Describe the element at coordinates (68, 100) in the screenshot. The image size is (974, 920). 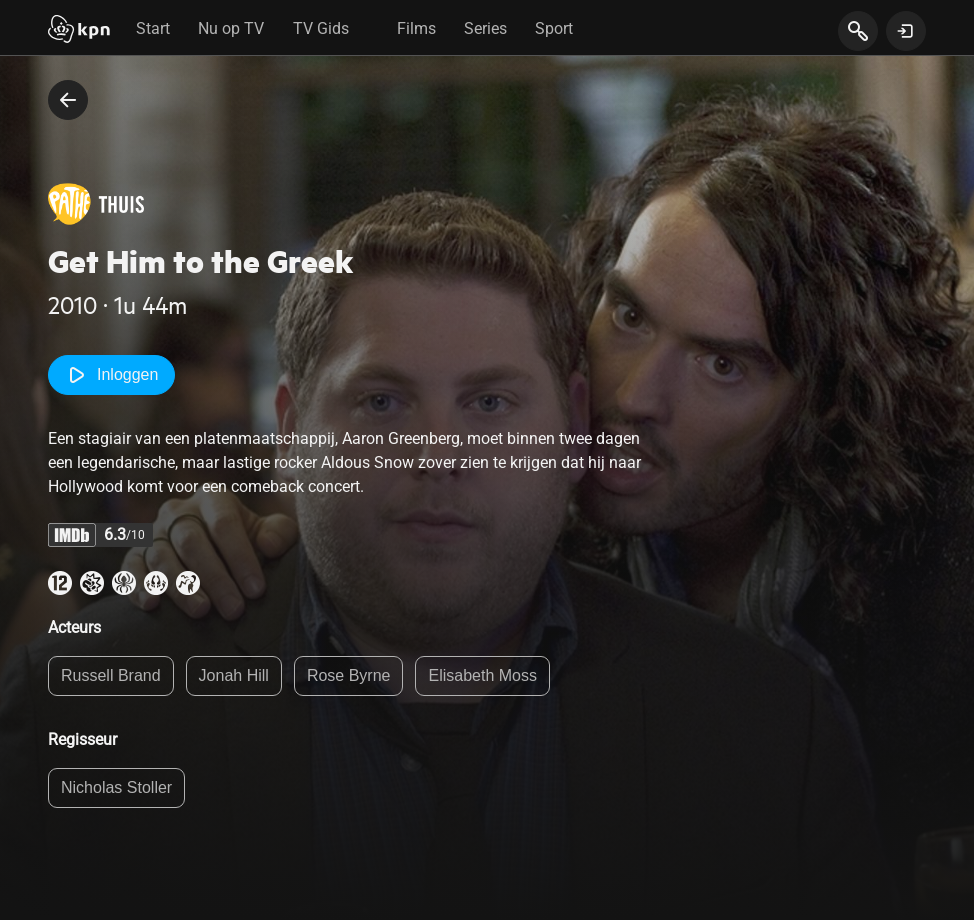
I see `[terug naar vorige pagina]` at that location.